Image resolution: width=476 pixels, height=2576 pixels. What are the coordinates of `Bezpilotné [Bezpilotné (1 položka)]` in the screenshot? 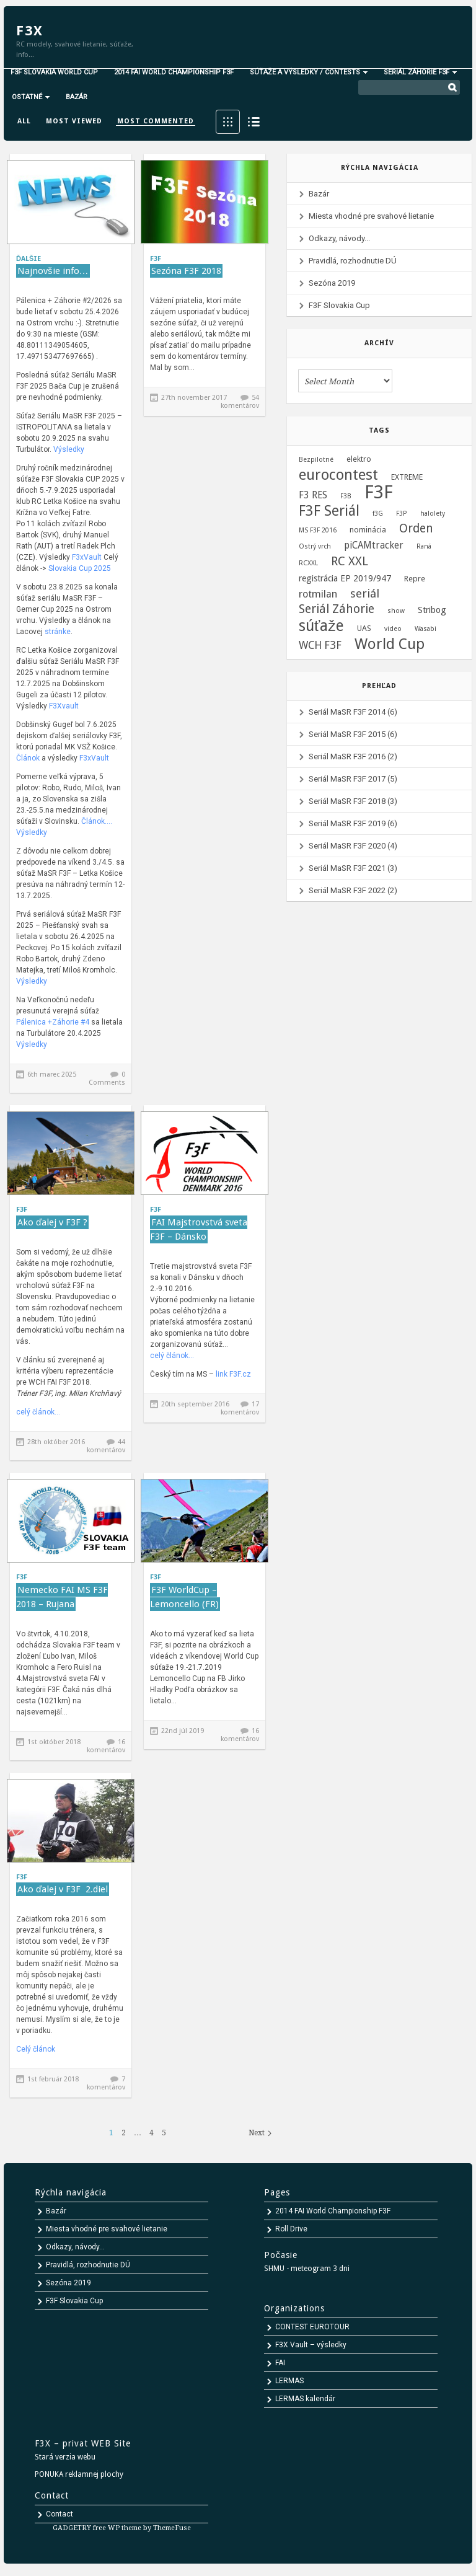 It's located at (316, 460).